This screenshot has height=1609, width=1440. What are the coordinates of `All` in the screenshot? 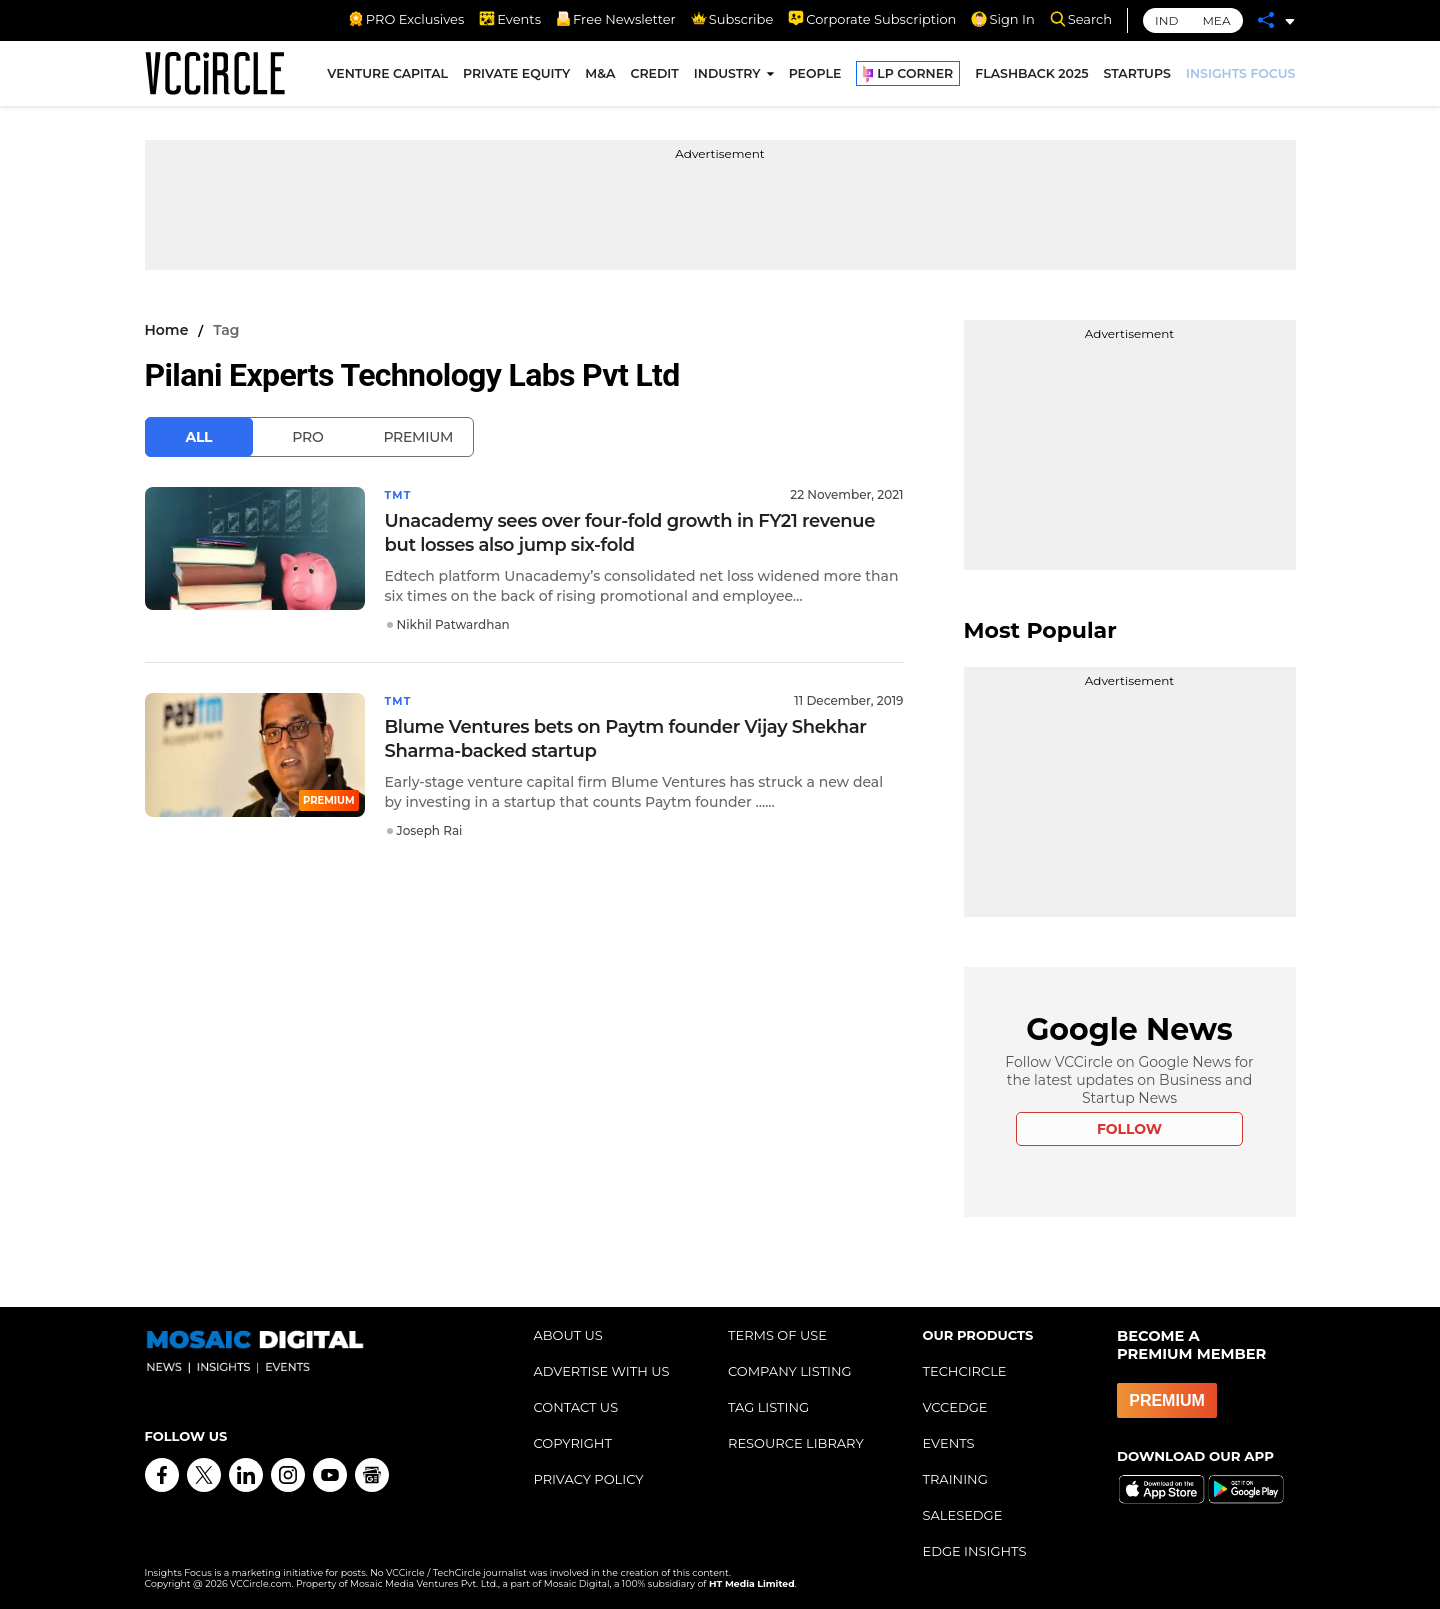 It's located at (199, 437).